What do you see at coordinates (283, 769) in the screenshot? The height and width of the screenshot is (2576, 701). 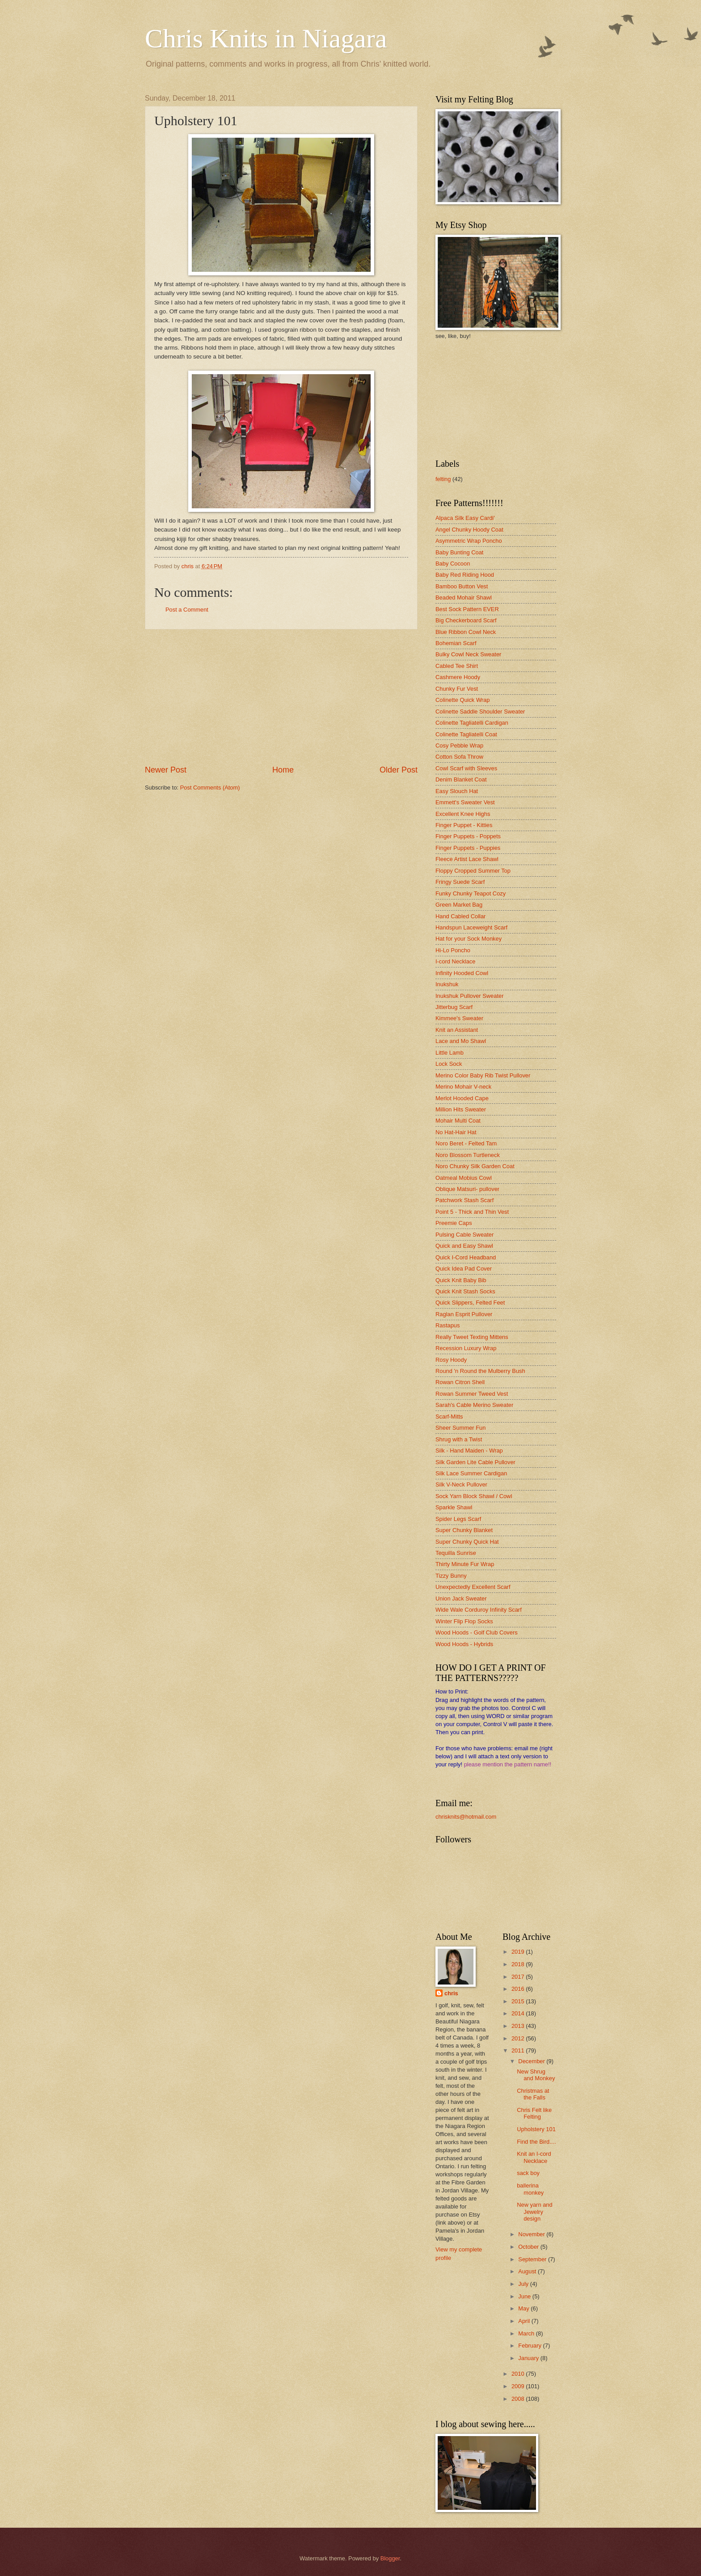 I see `Home` at bounding box center [283, 769].